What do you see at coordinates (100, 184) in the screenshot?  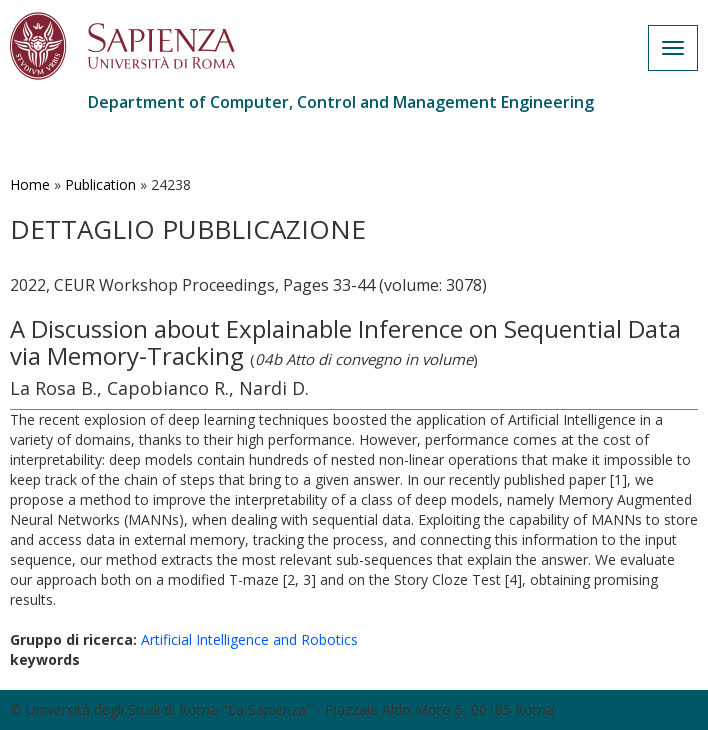 I see `Publication` at bounding box center [100, 184].